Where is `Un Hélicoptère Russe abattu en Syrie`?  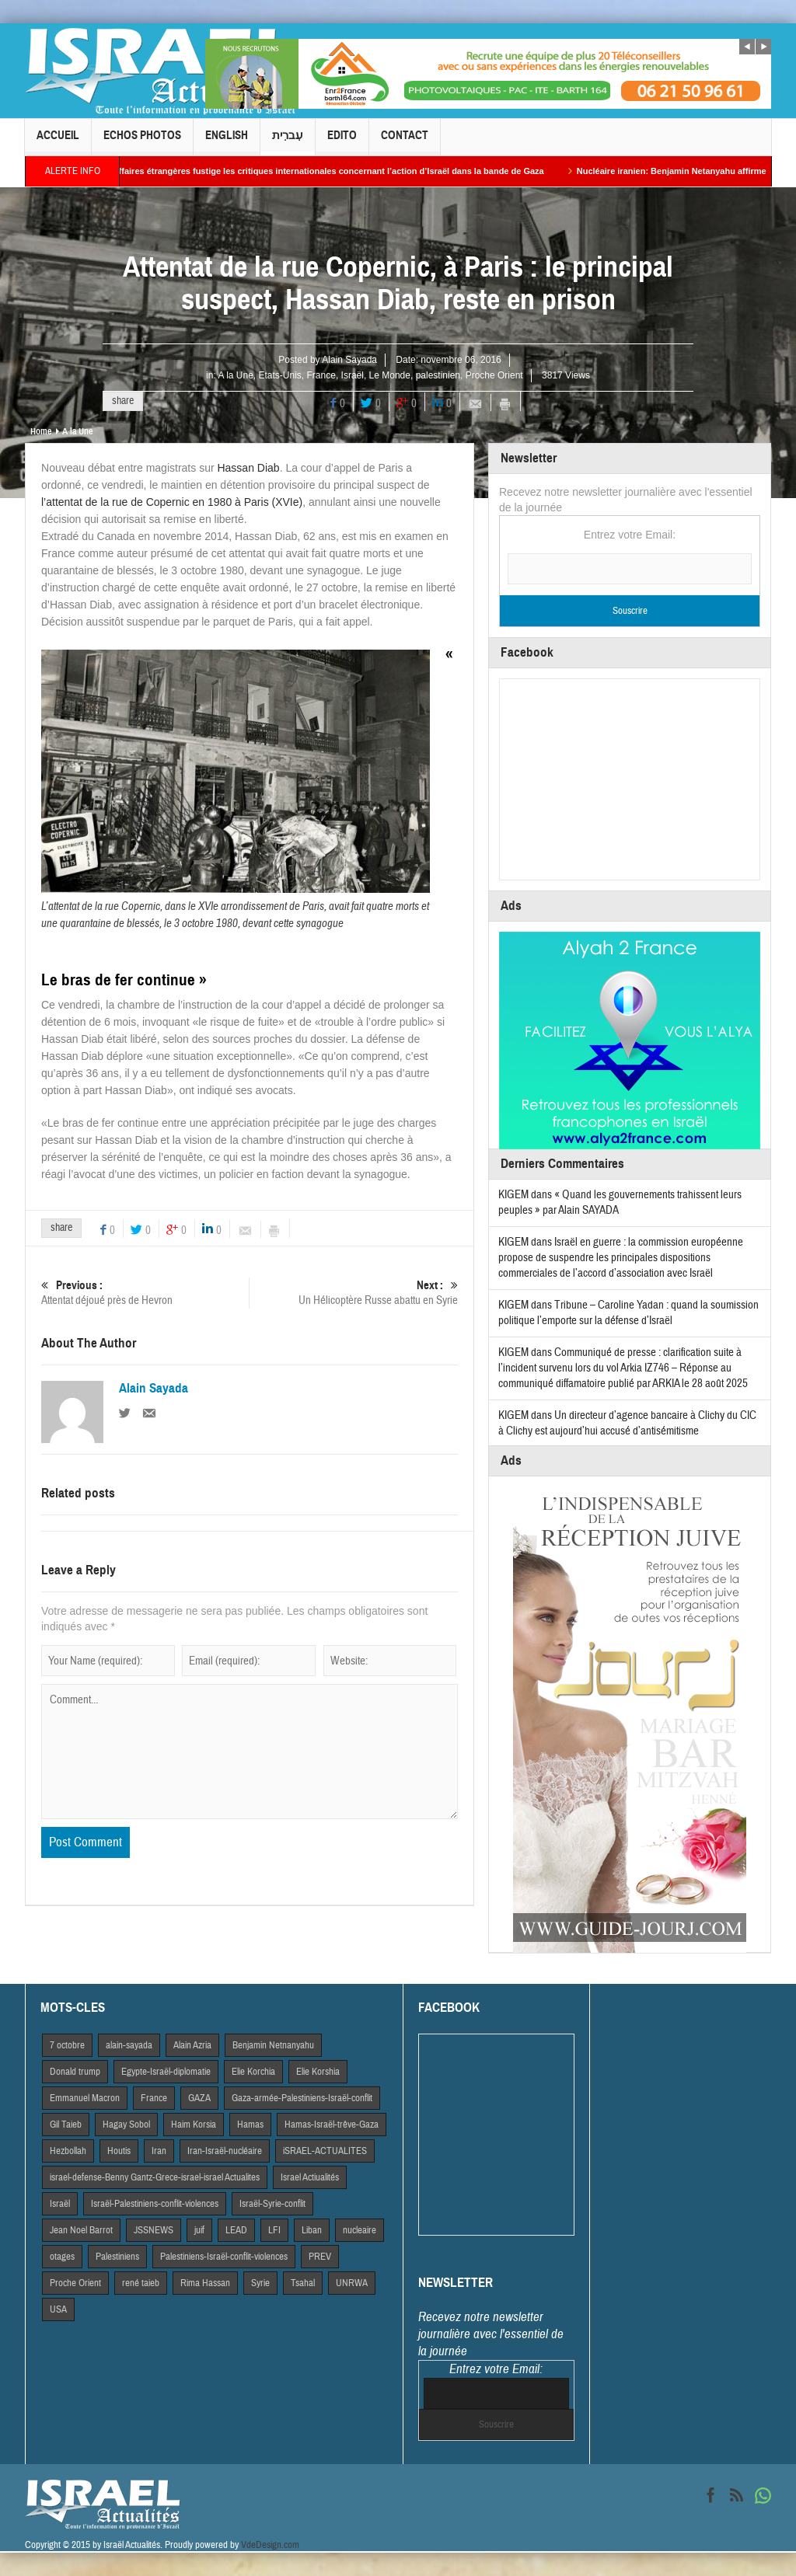 Un Hélicoptère Russe abattu en Syrie is located at coordinates (354, 1293).